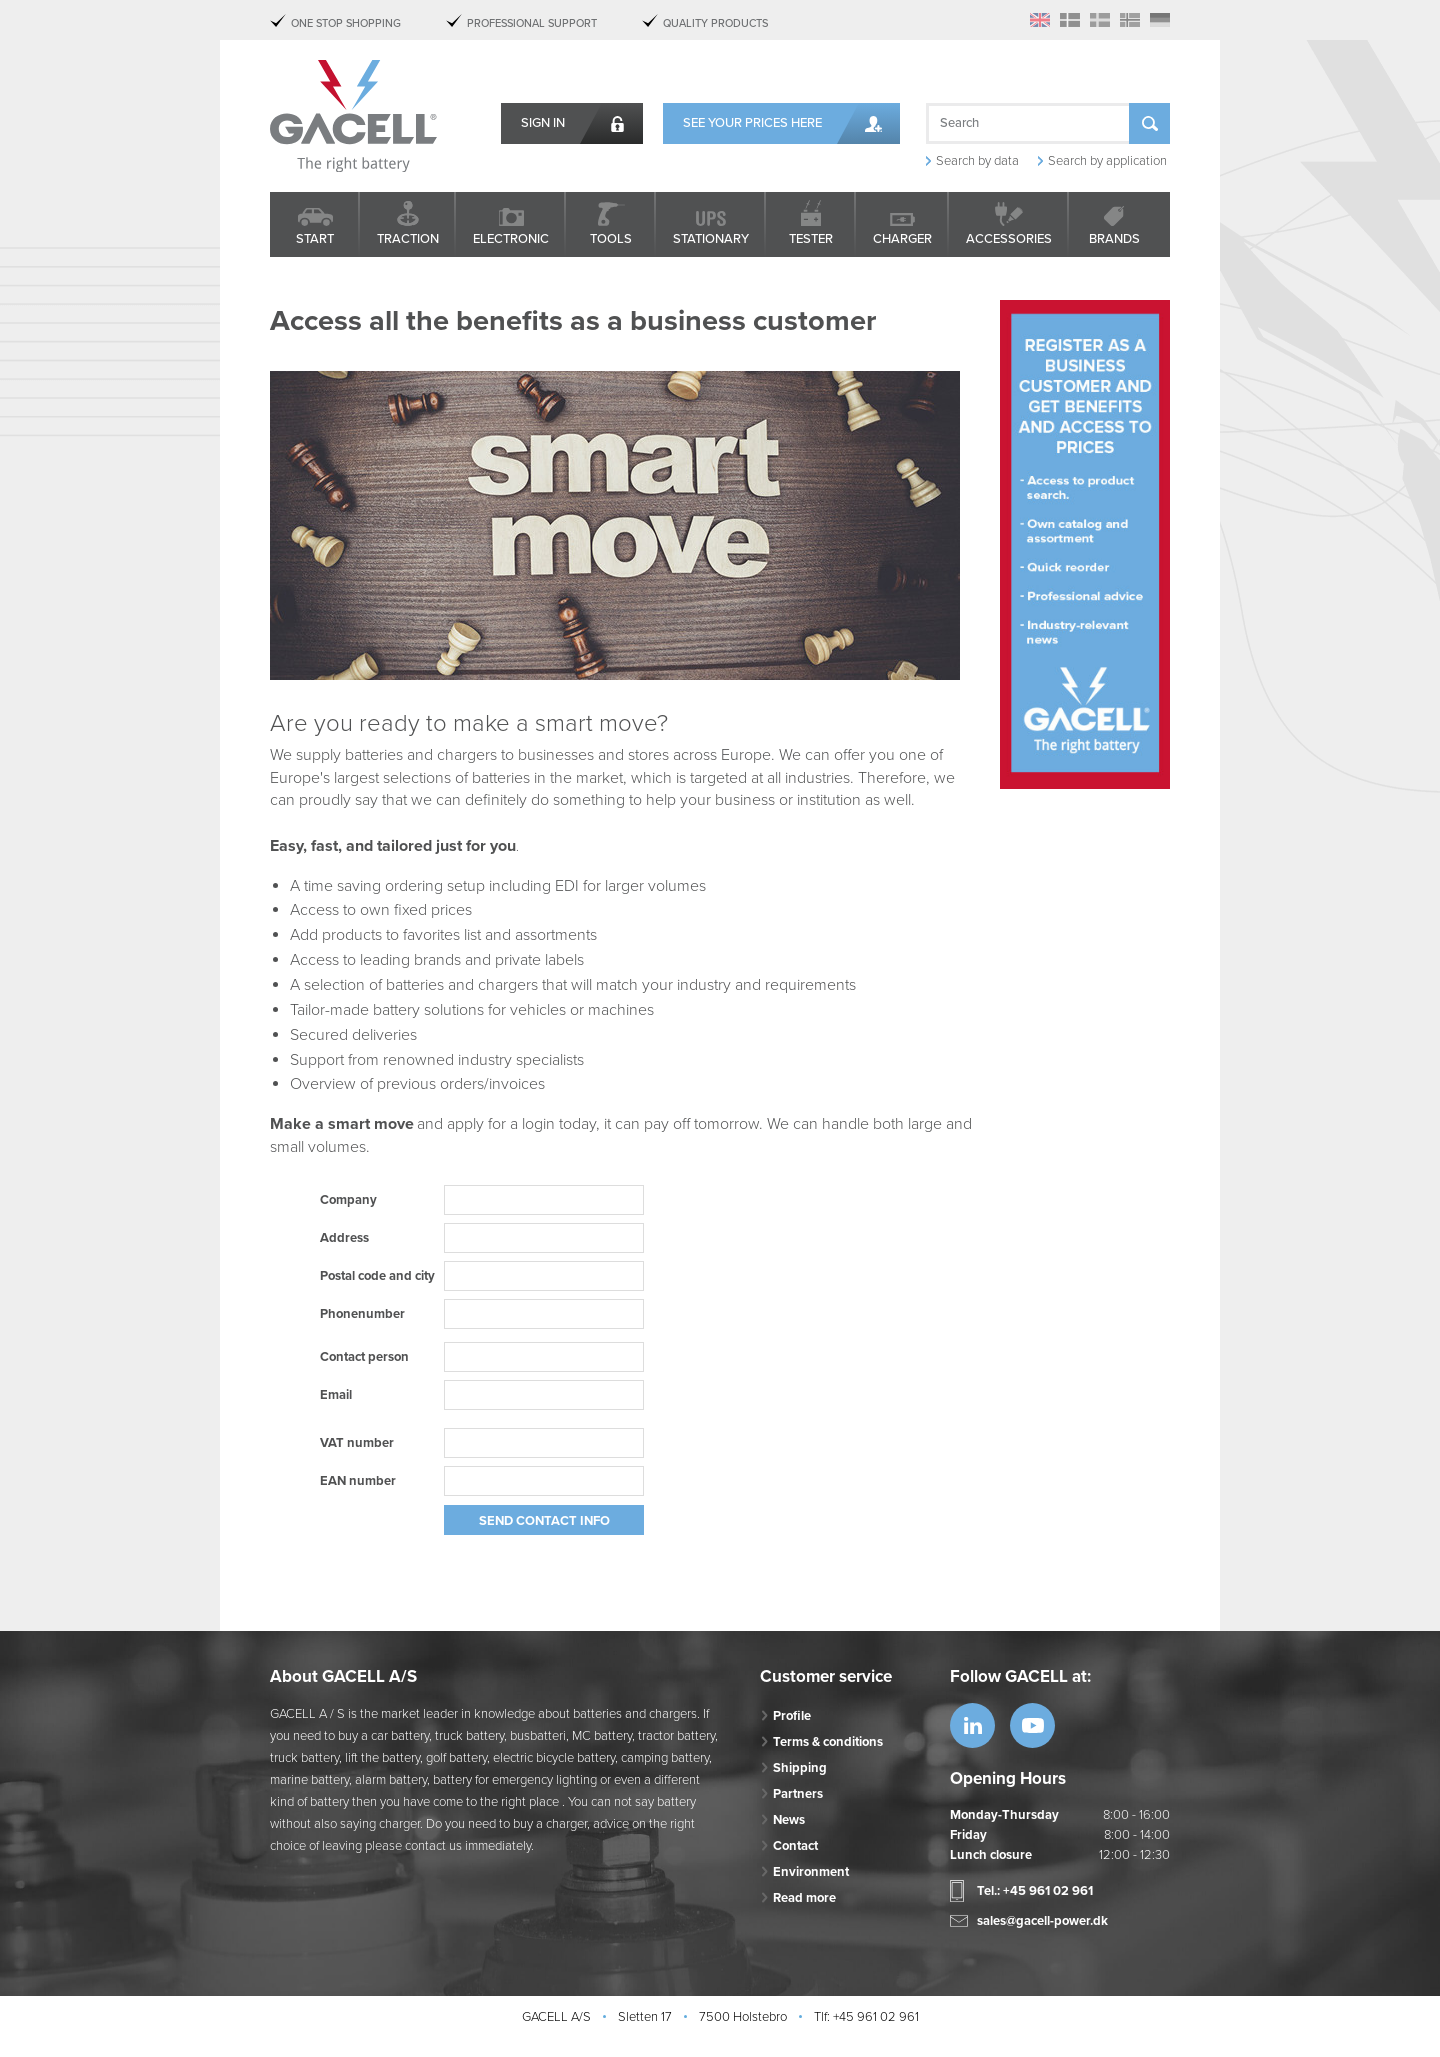  I want to click on Electronic, so click(511, 239).